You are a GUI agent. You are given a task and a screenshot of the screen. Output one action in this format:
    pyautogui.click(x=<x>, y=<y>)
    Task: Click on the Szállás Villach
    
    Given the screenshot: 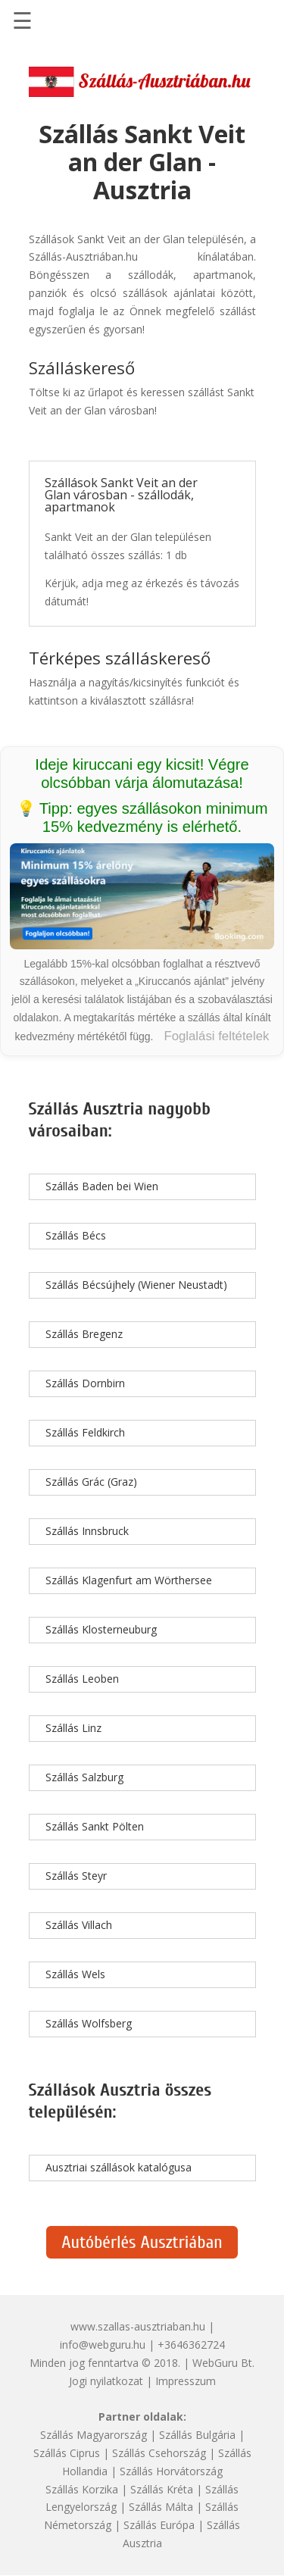 What is the action you would take?
    pyautogui.click(x=78, y=1925)
    